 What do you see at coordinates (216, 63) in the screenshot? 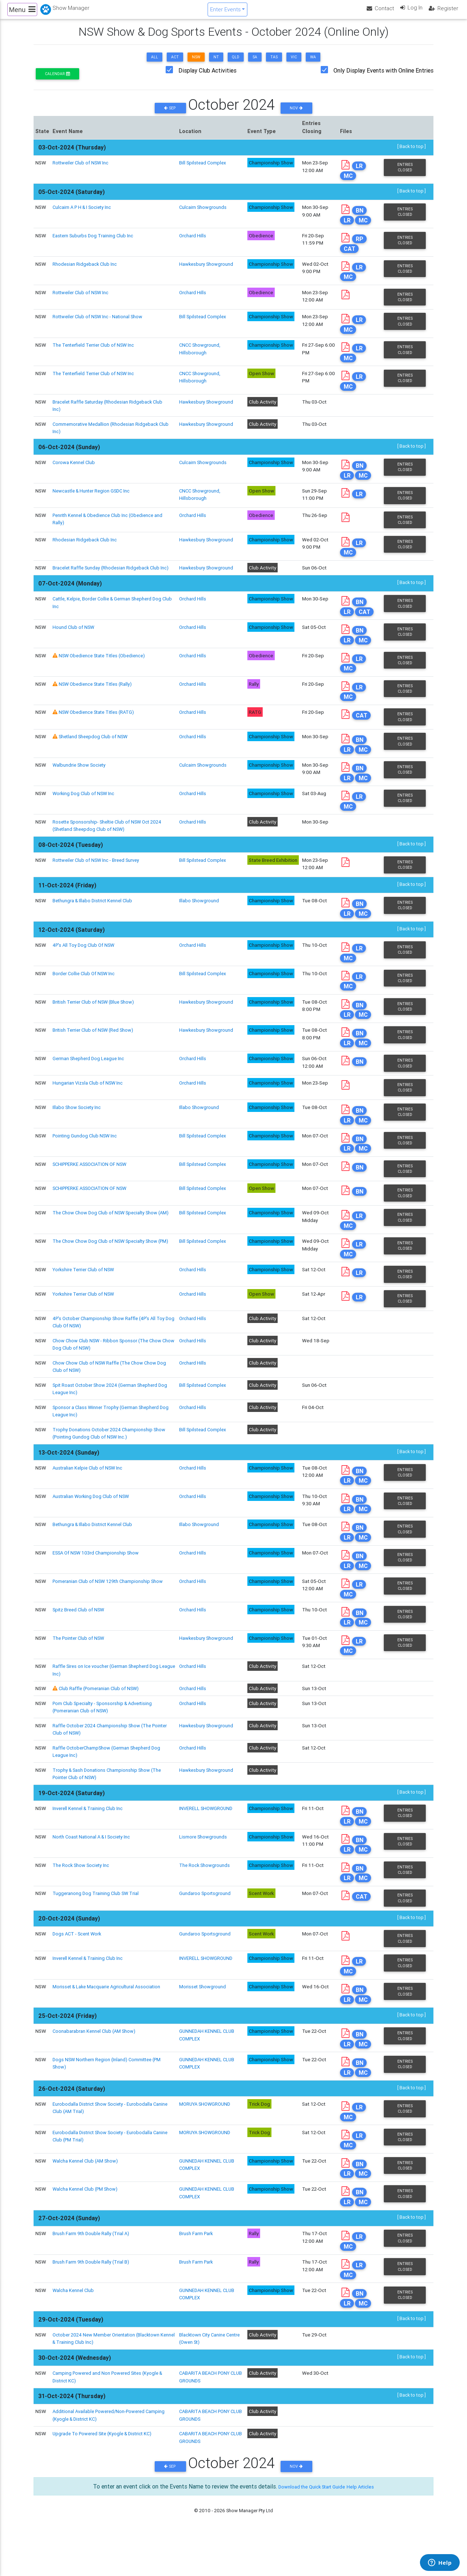
I see `NT` at bounding box center [216, 63].